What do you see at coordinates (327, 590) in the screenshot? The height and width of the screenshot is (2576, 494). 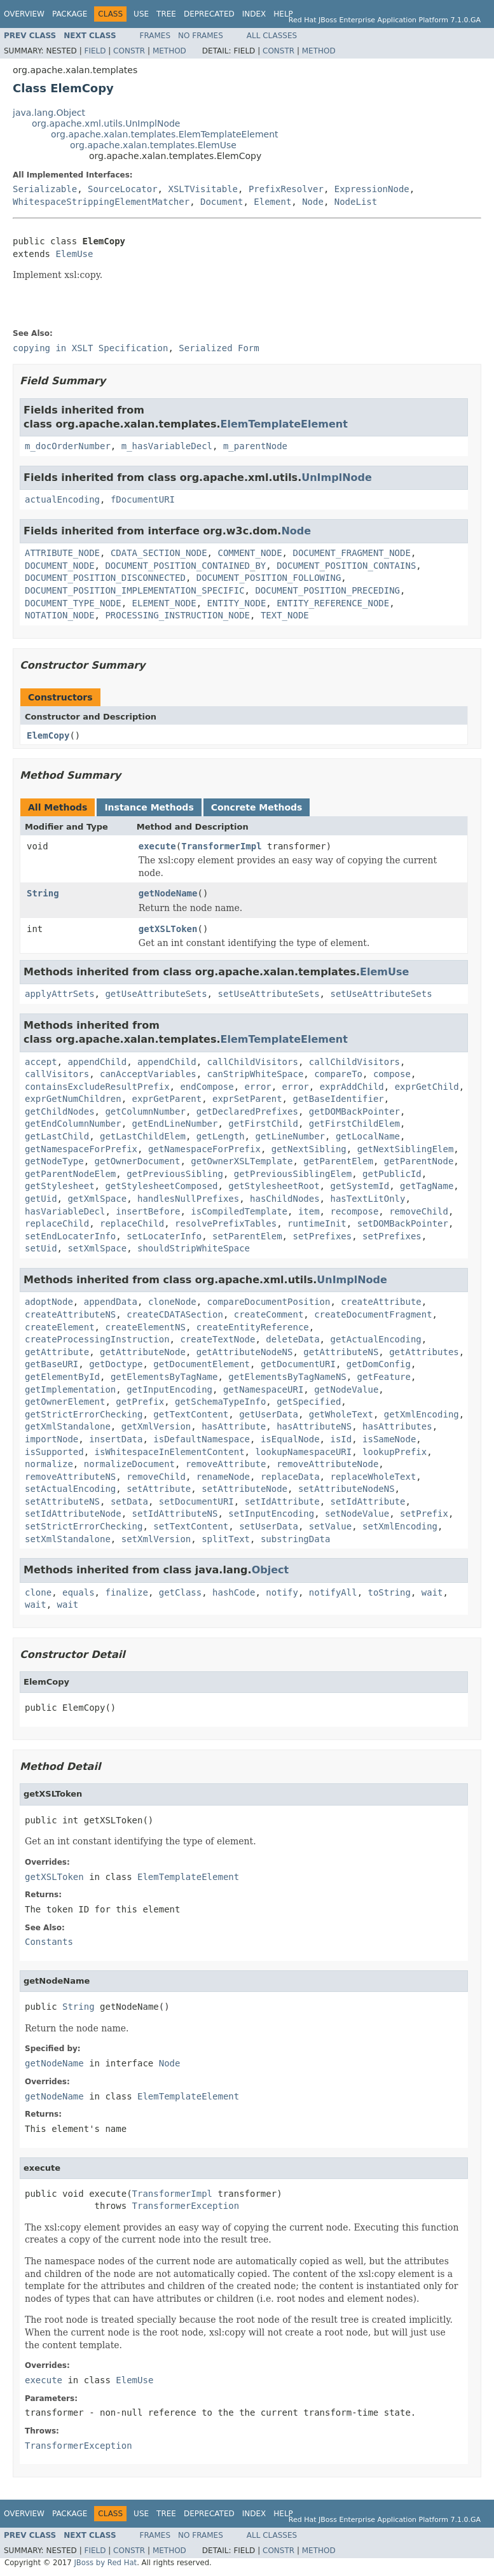 I see `DOCUMENT_POSITION_PRECEDING` at bounding box center [327, 590].